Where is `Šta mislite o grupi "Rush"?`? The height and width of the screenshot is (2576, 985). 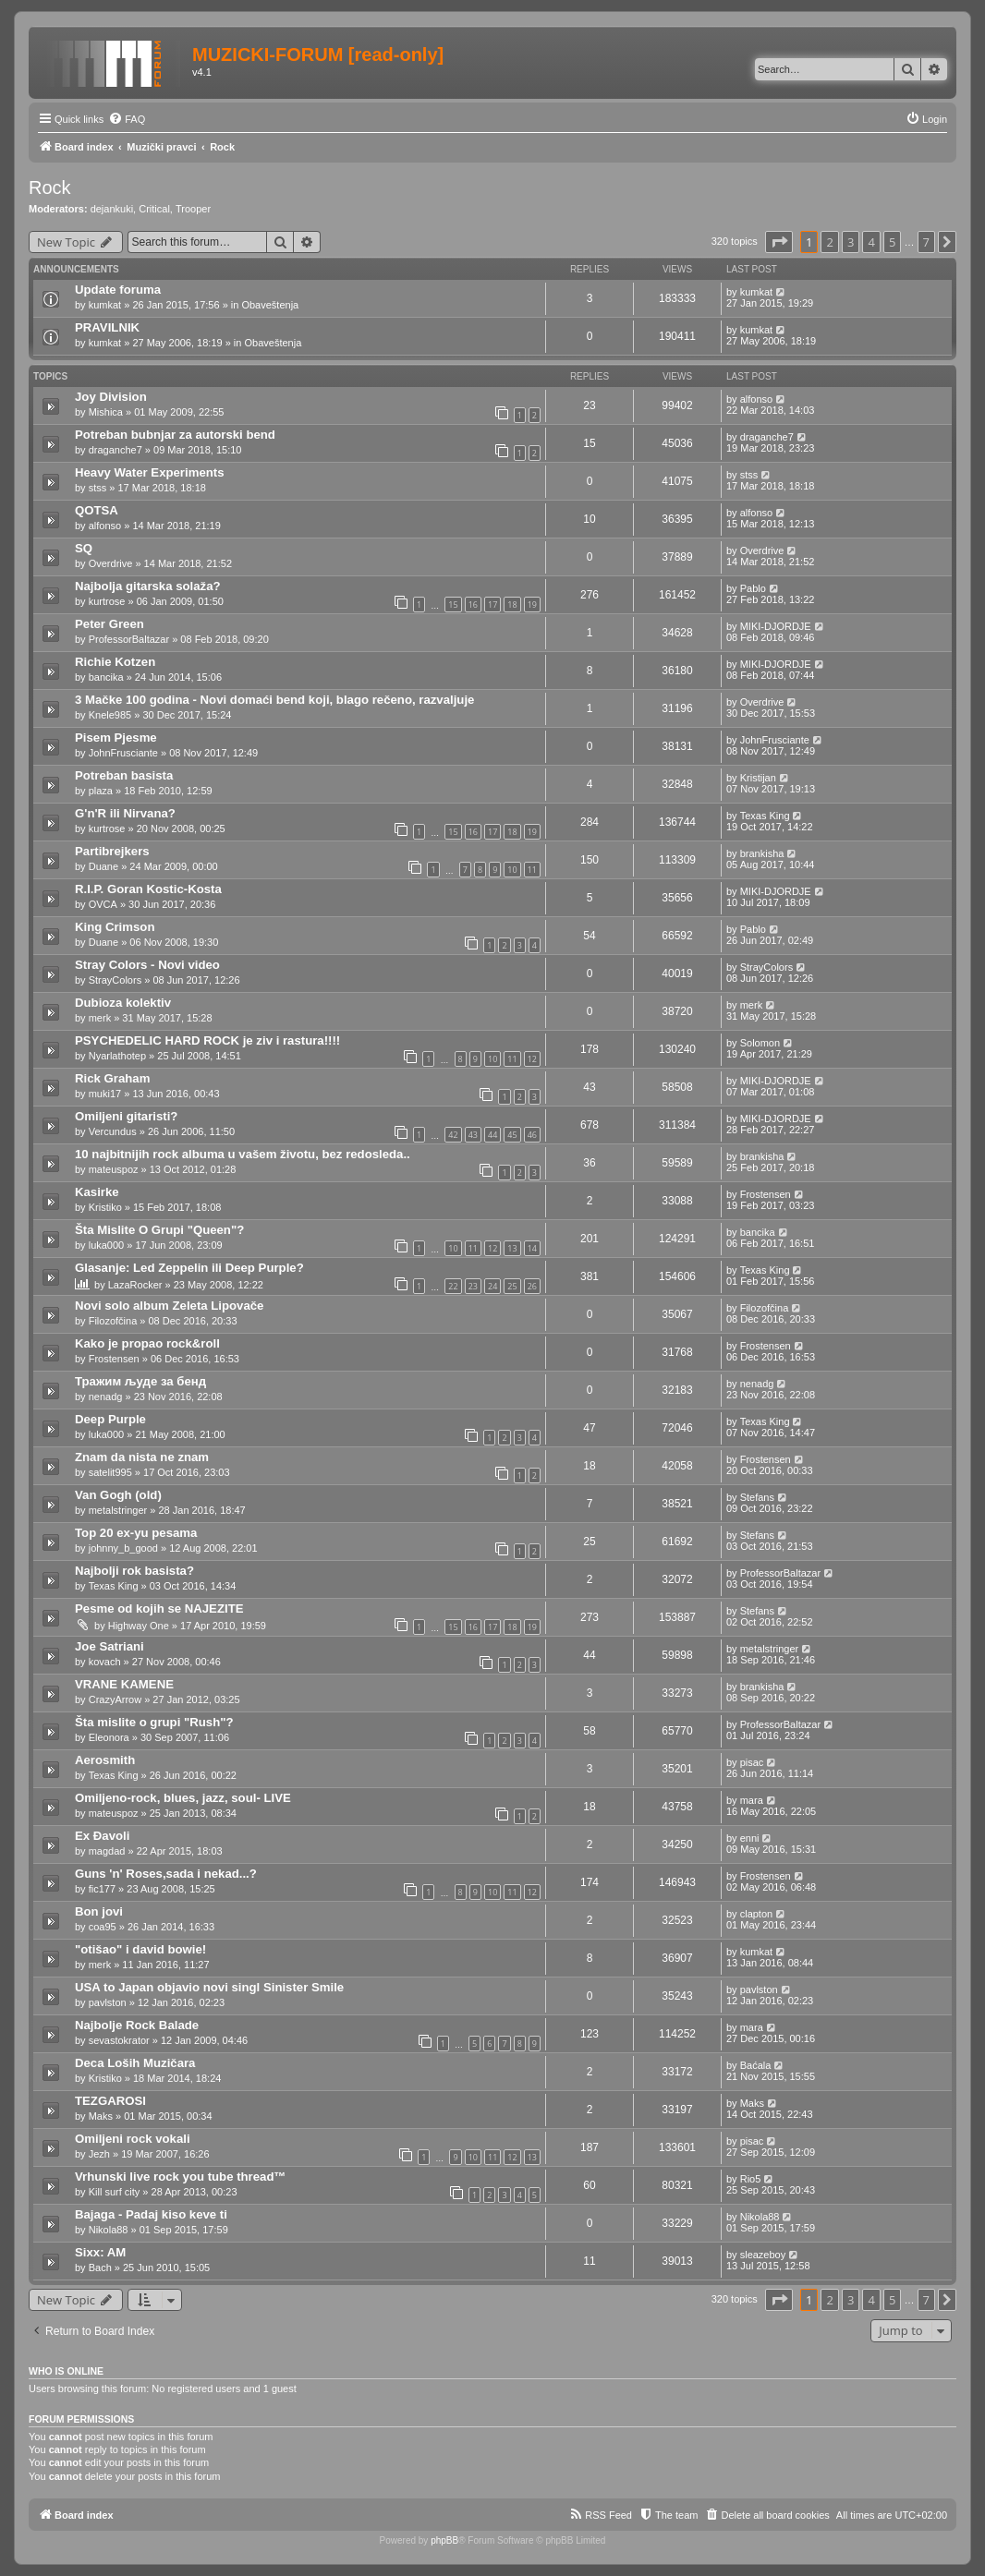 Šta mislite o grupi "Rush"? is located at coordinates (154, 1722).